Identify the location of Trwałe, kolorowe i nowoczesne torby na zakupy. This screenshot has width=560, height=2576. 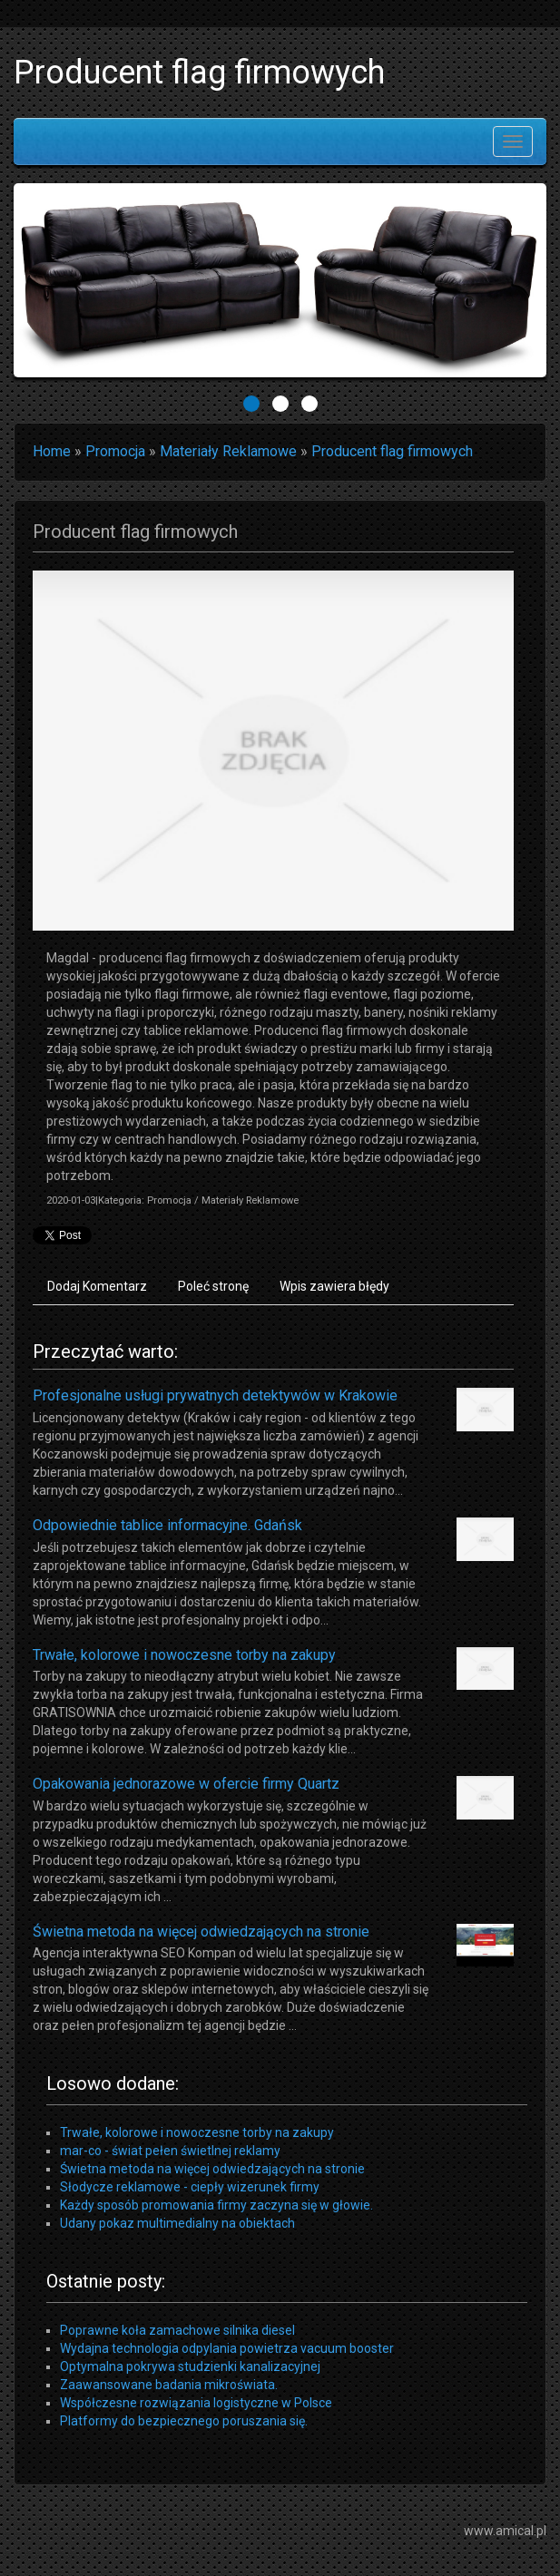
(184, 1655).